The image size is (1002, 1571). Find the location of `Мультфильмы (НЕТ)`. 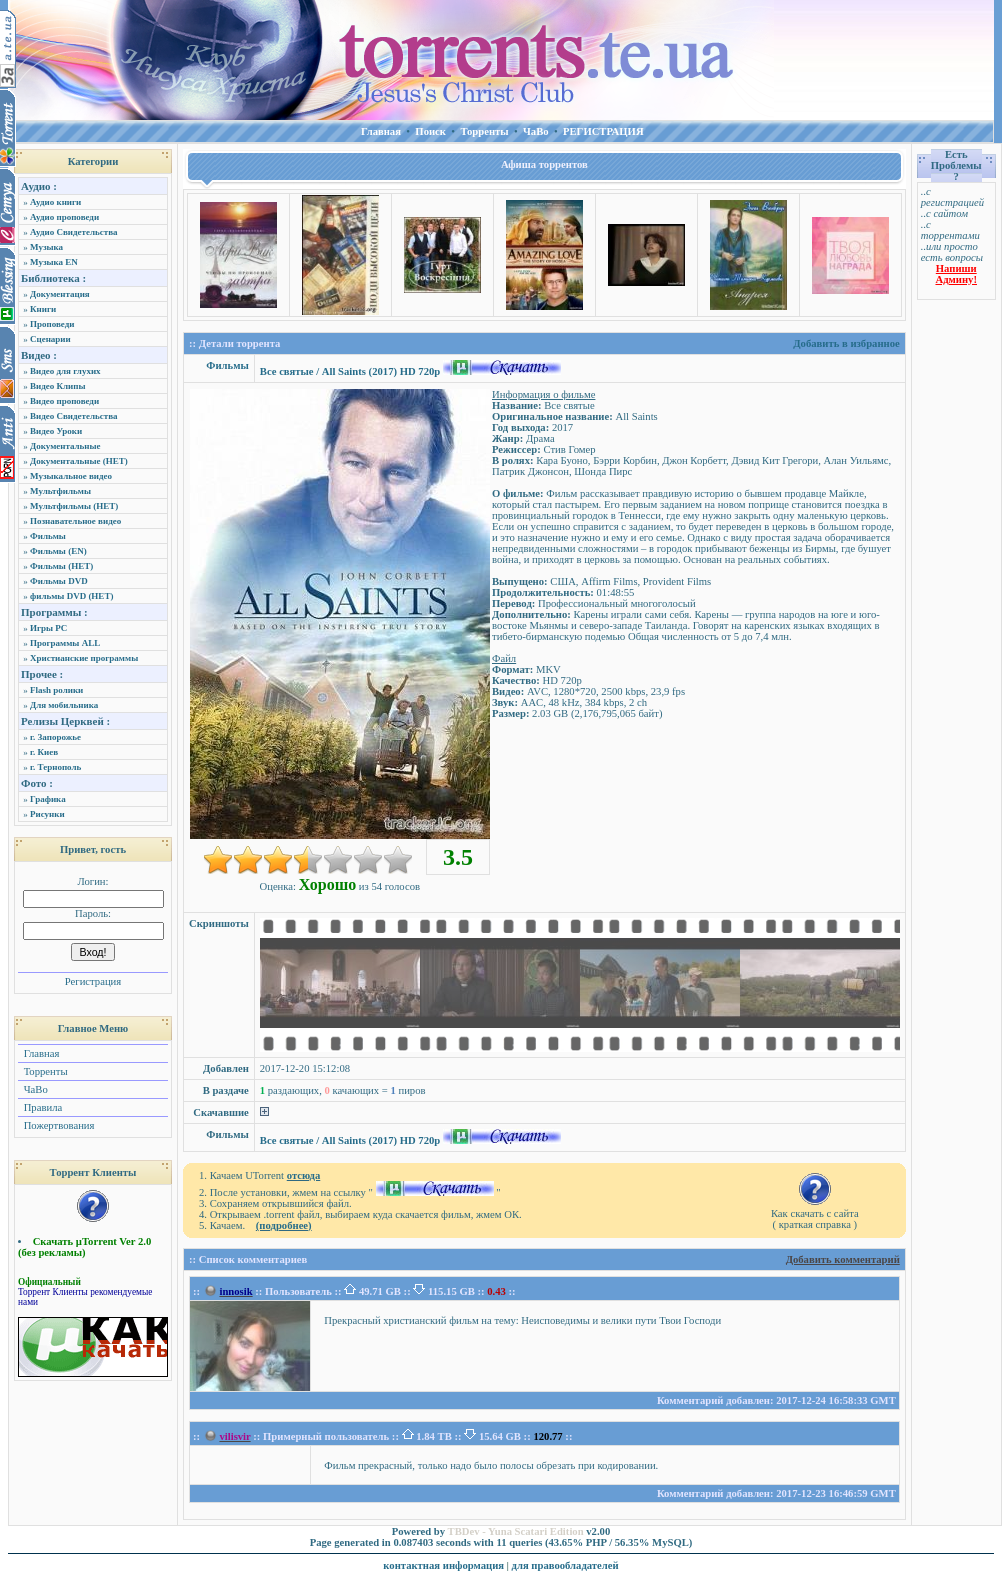

Мультфильмы (НЕТ) is located at coordinates (74, 506).